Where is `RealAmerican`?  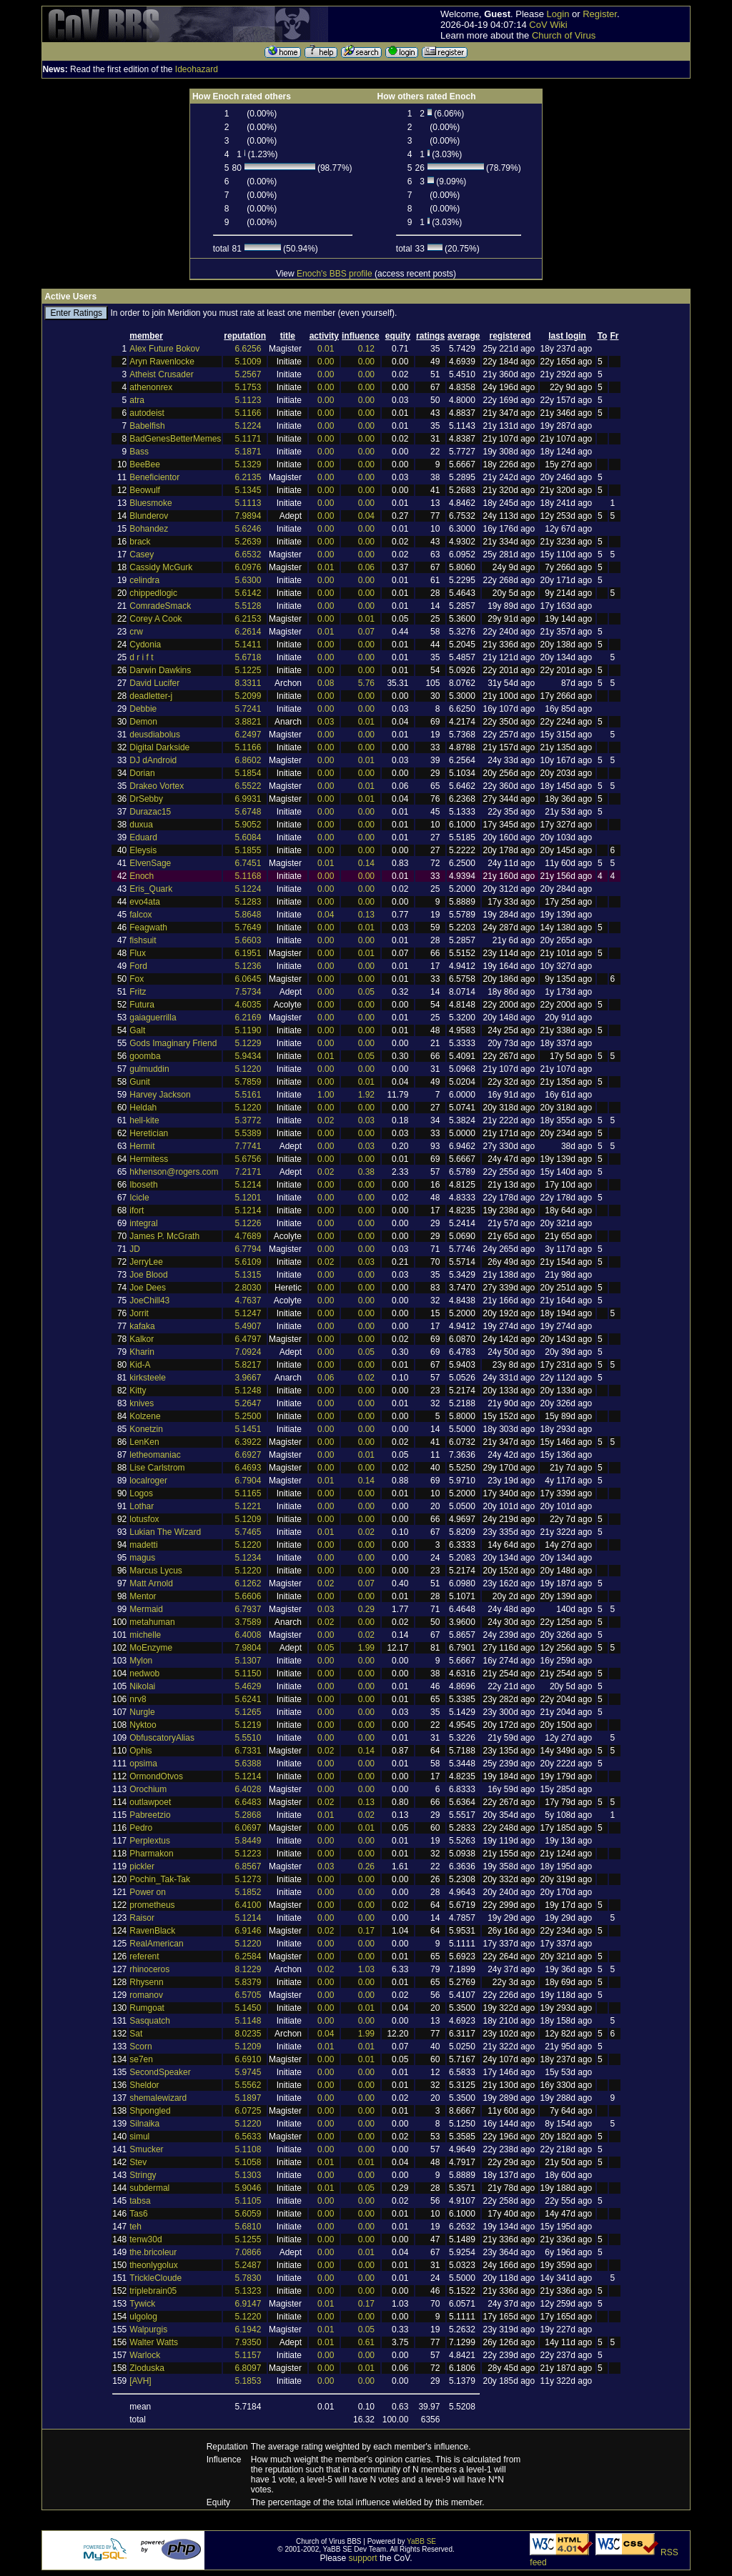 RealAmerican is located at coordinates (156, 1944).